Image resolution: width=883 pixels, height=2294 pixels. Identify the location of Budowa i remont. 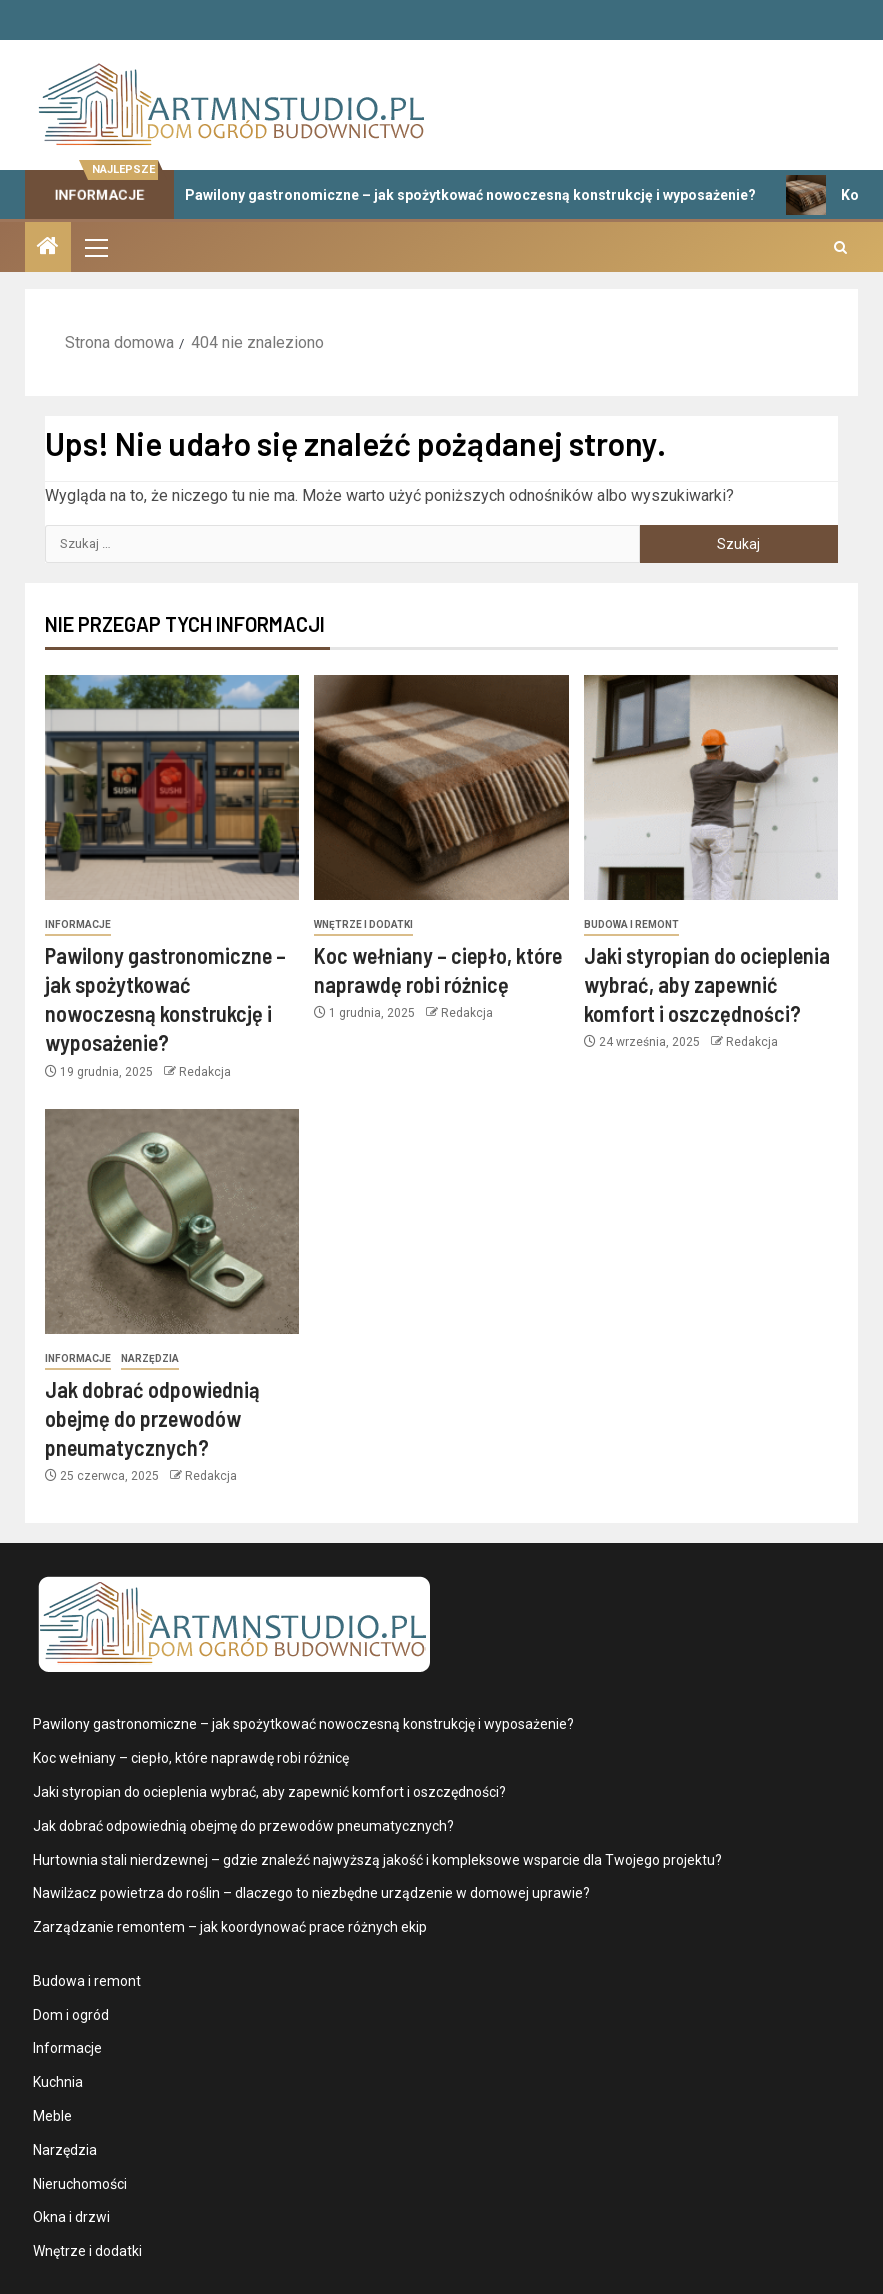
(631, 924).